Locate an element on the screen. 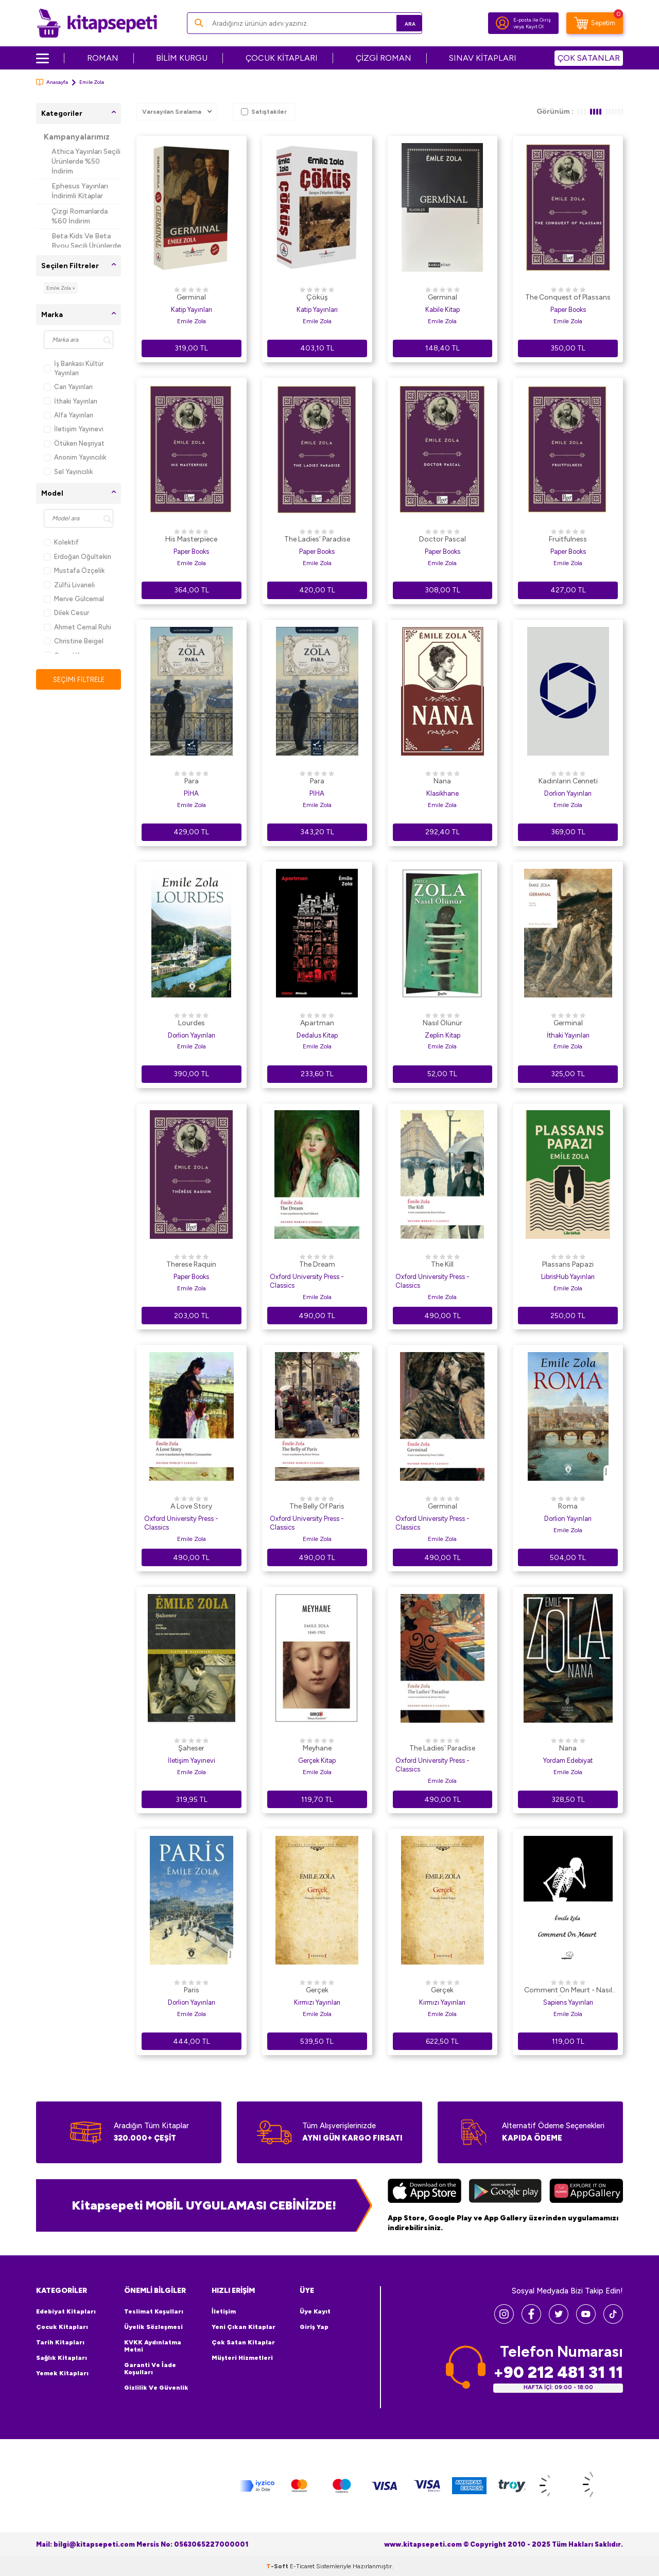 This screenshot has width=659, height=2576. Emile Zola is located at coordinates (191, 321).